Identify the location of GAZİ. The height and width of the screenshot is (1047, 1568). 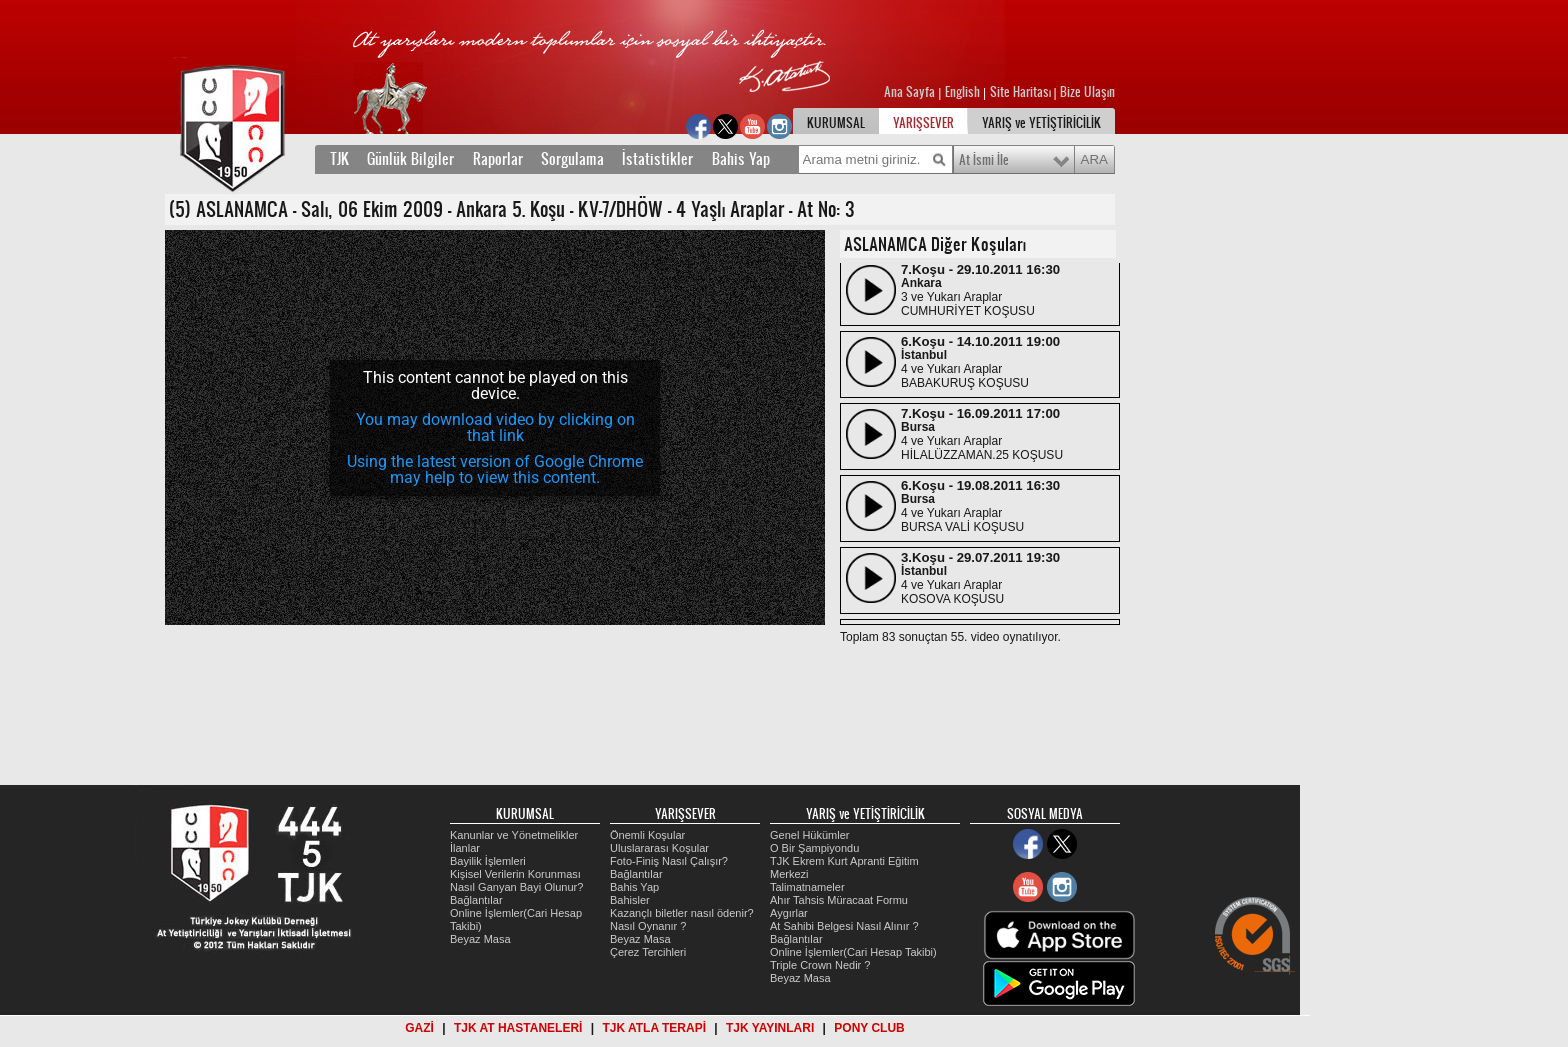
(419, 1028).